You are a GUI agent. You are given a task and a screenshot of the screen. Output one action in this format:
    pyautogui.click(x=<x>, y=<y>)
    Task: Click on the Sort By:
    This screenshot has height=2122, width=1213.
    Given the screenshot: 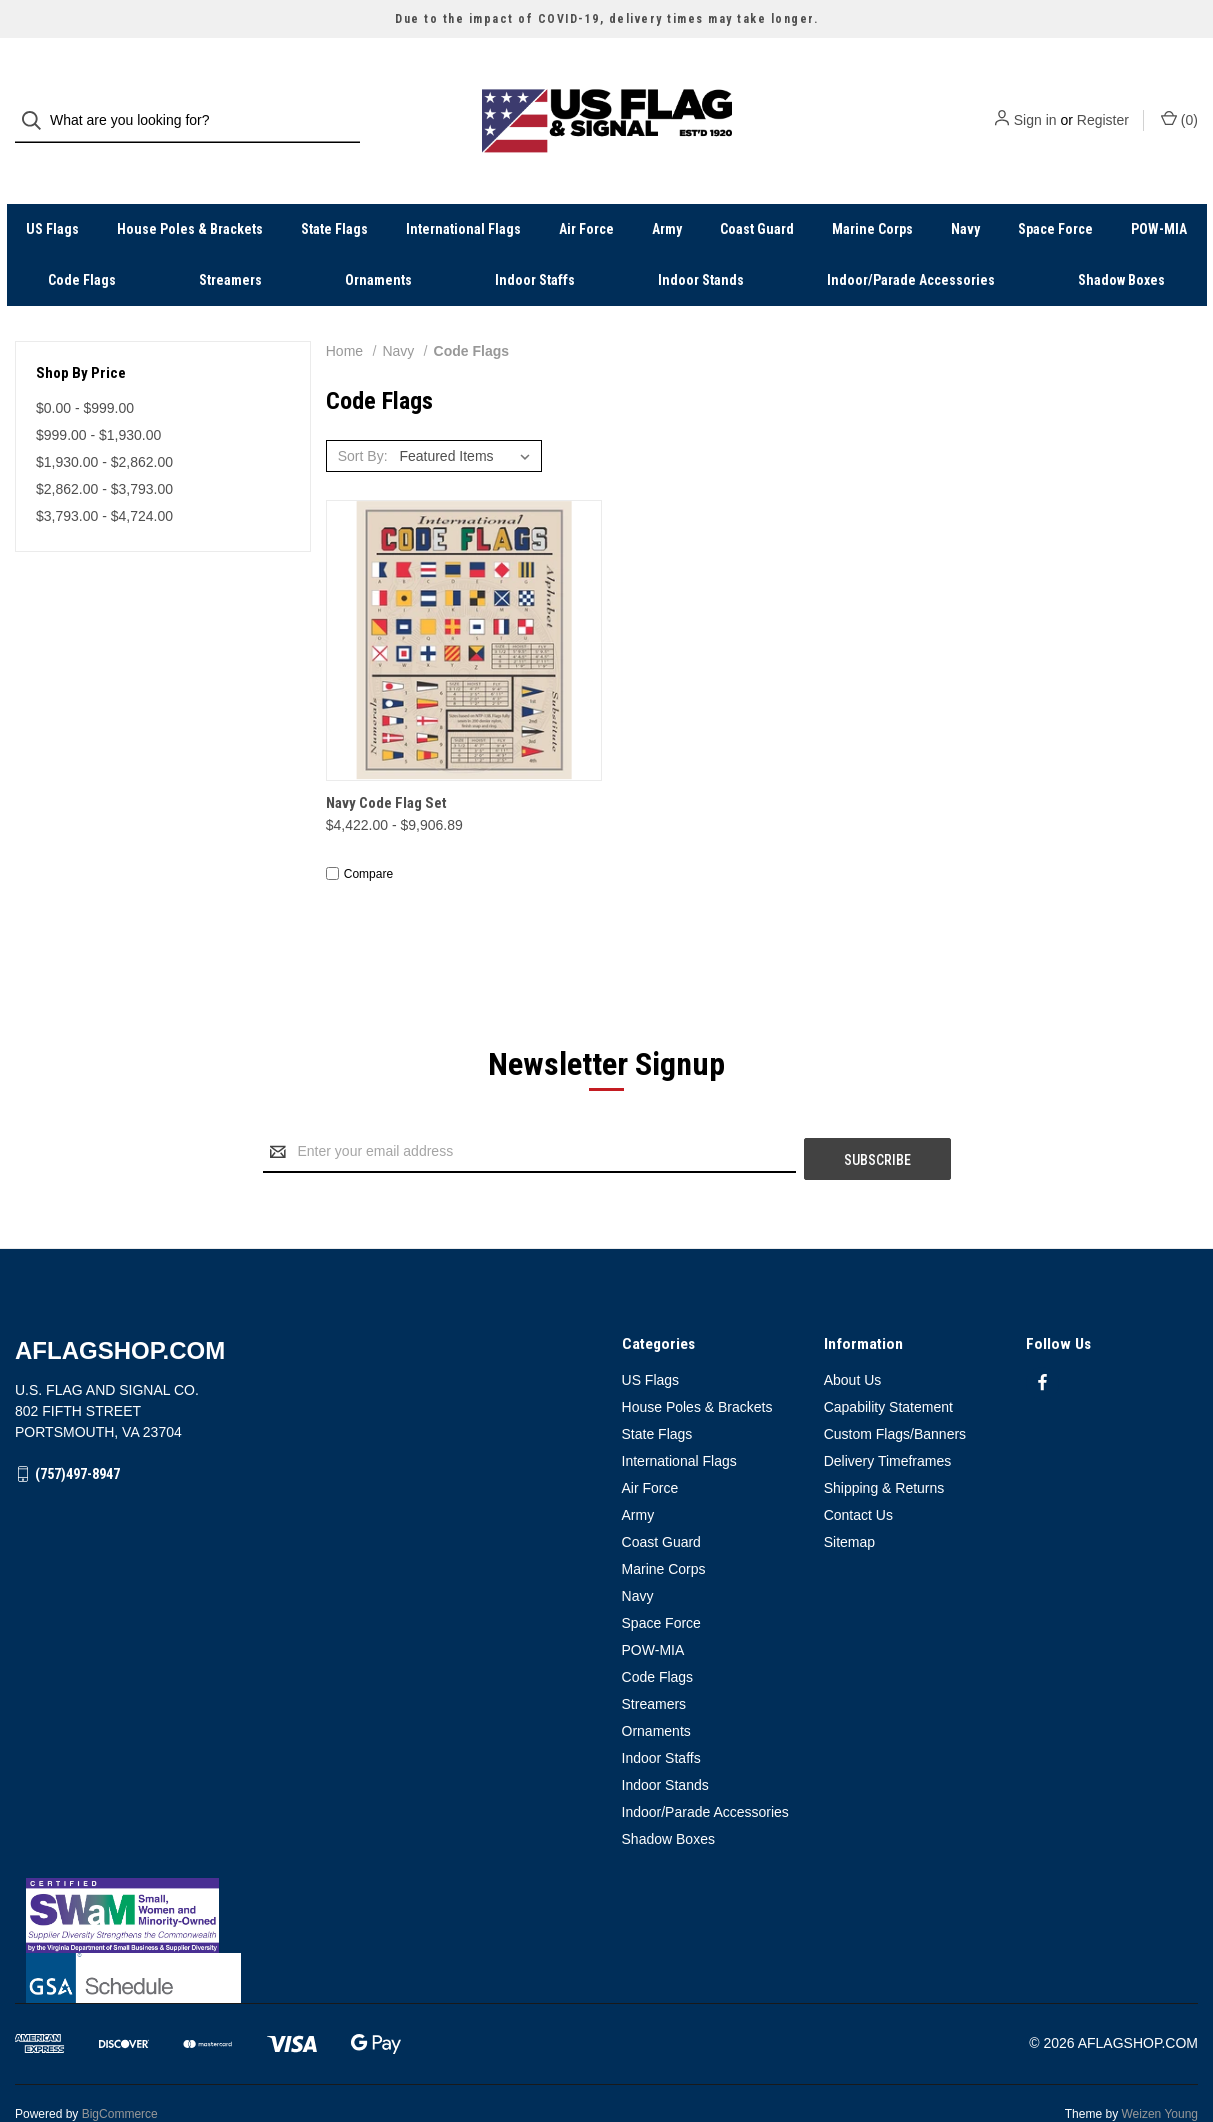 What is the action you would take?
    pyautogui.click(x=363, y=420)
    